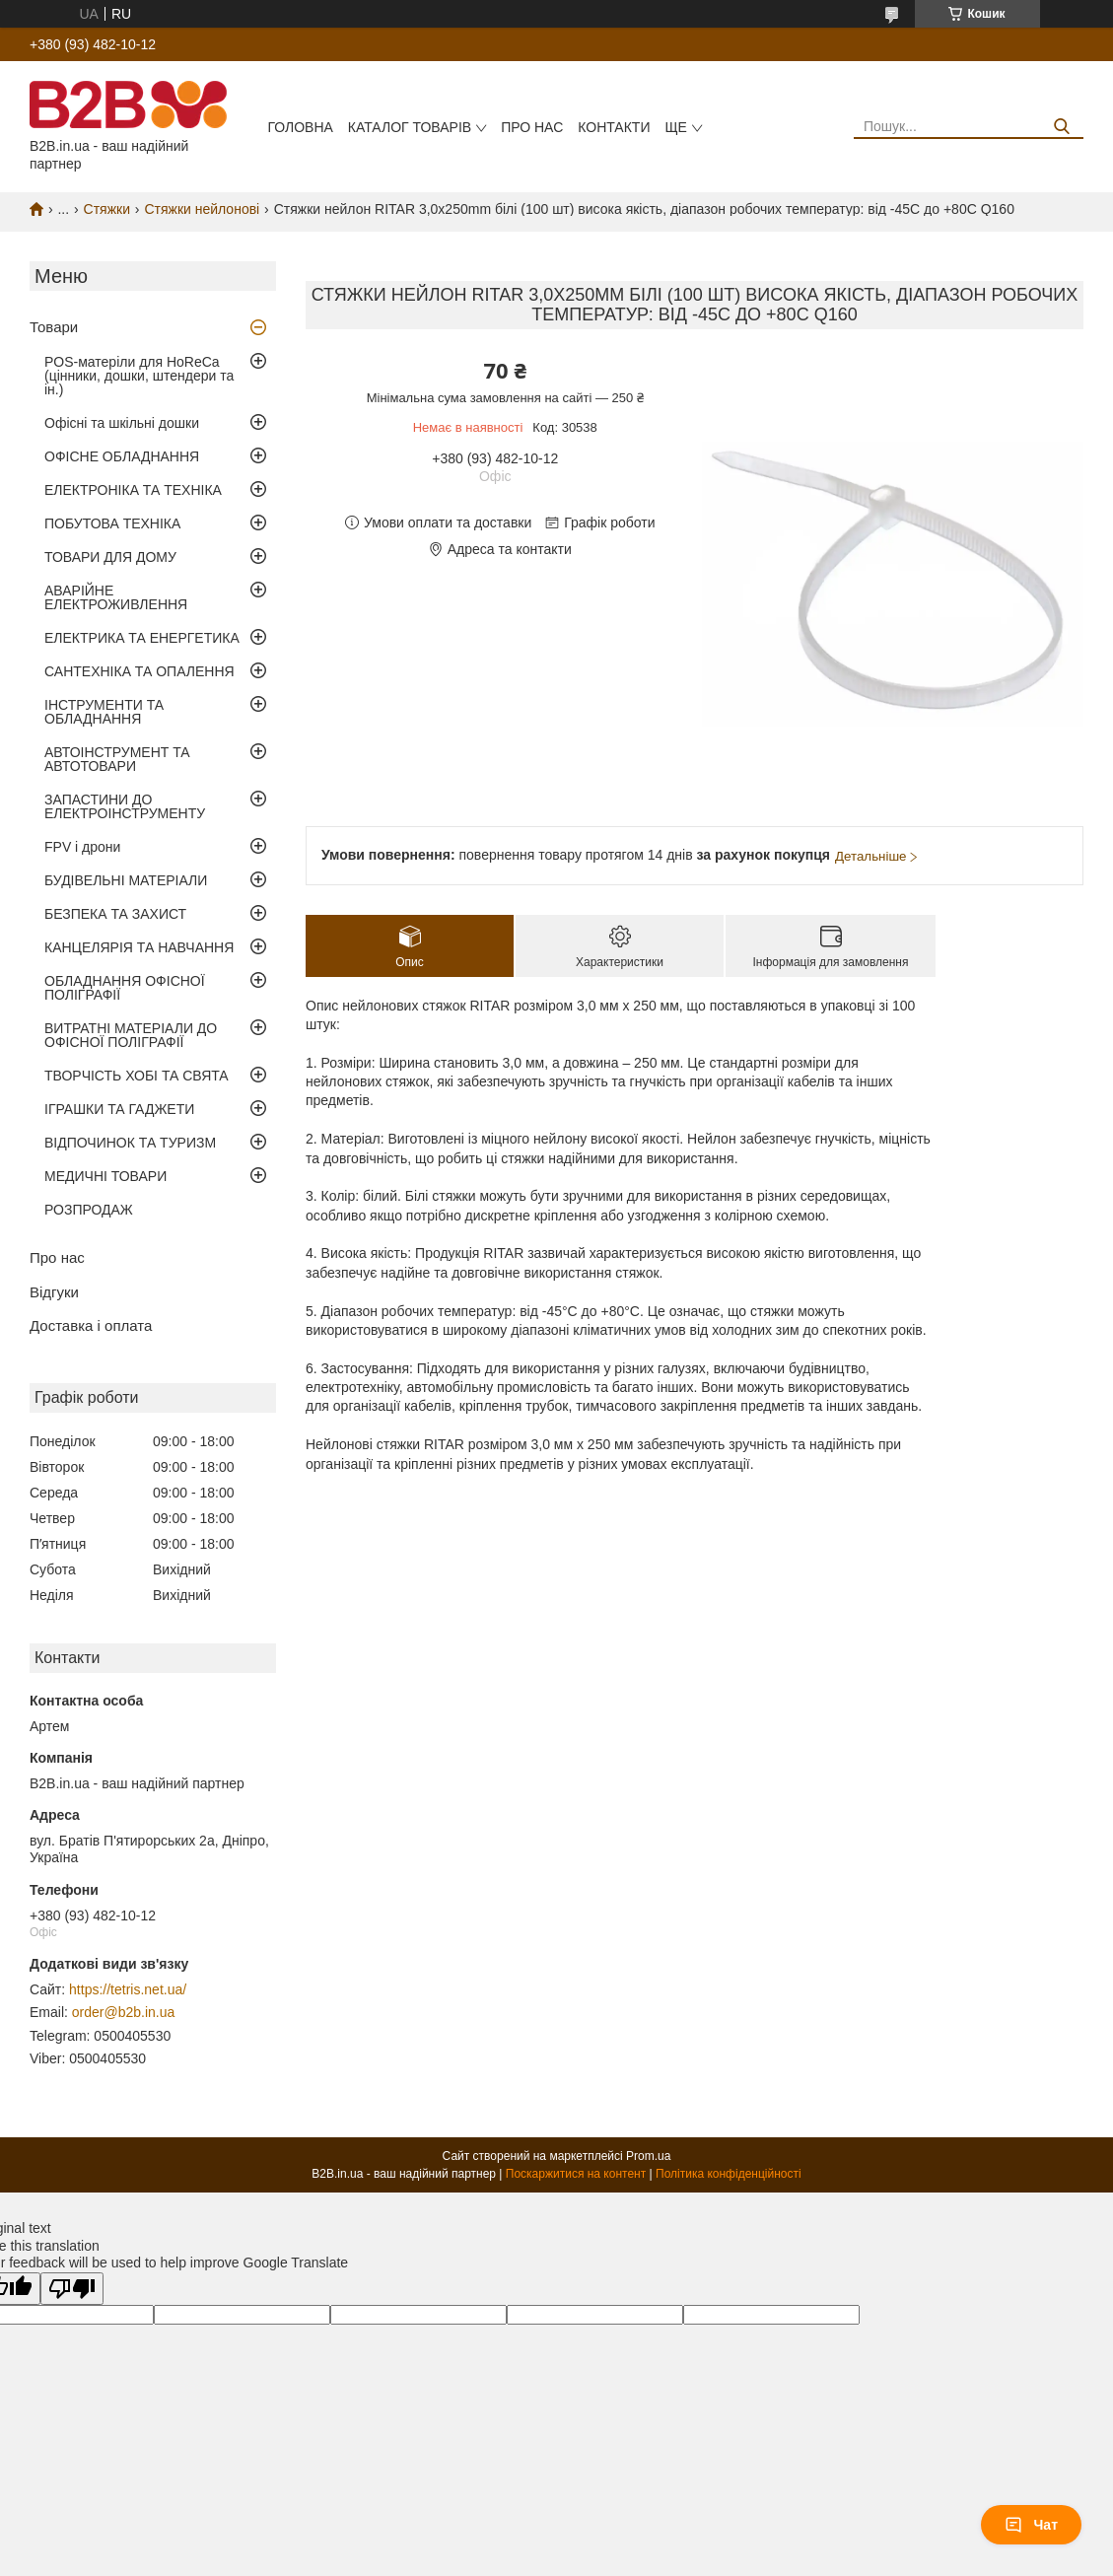  Describe the element at coordinates (123, 2012) in the screenshot. I see `order@b2b.in.ua` at that location.